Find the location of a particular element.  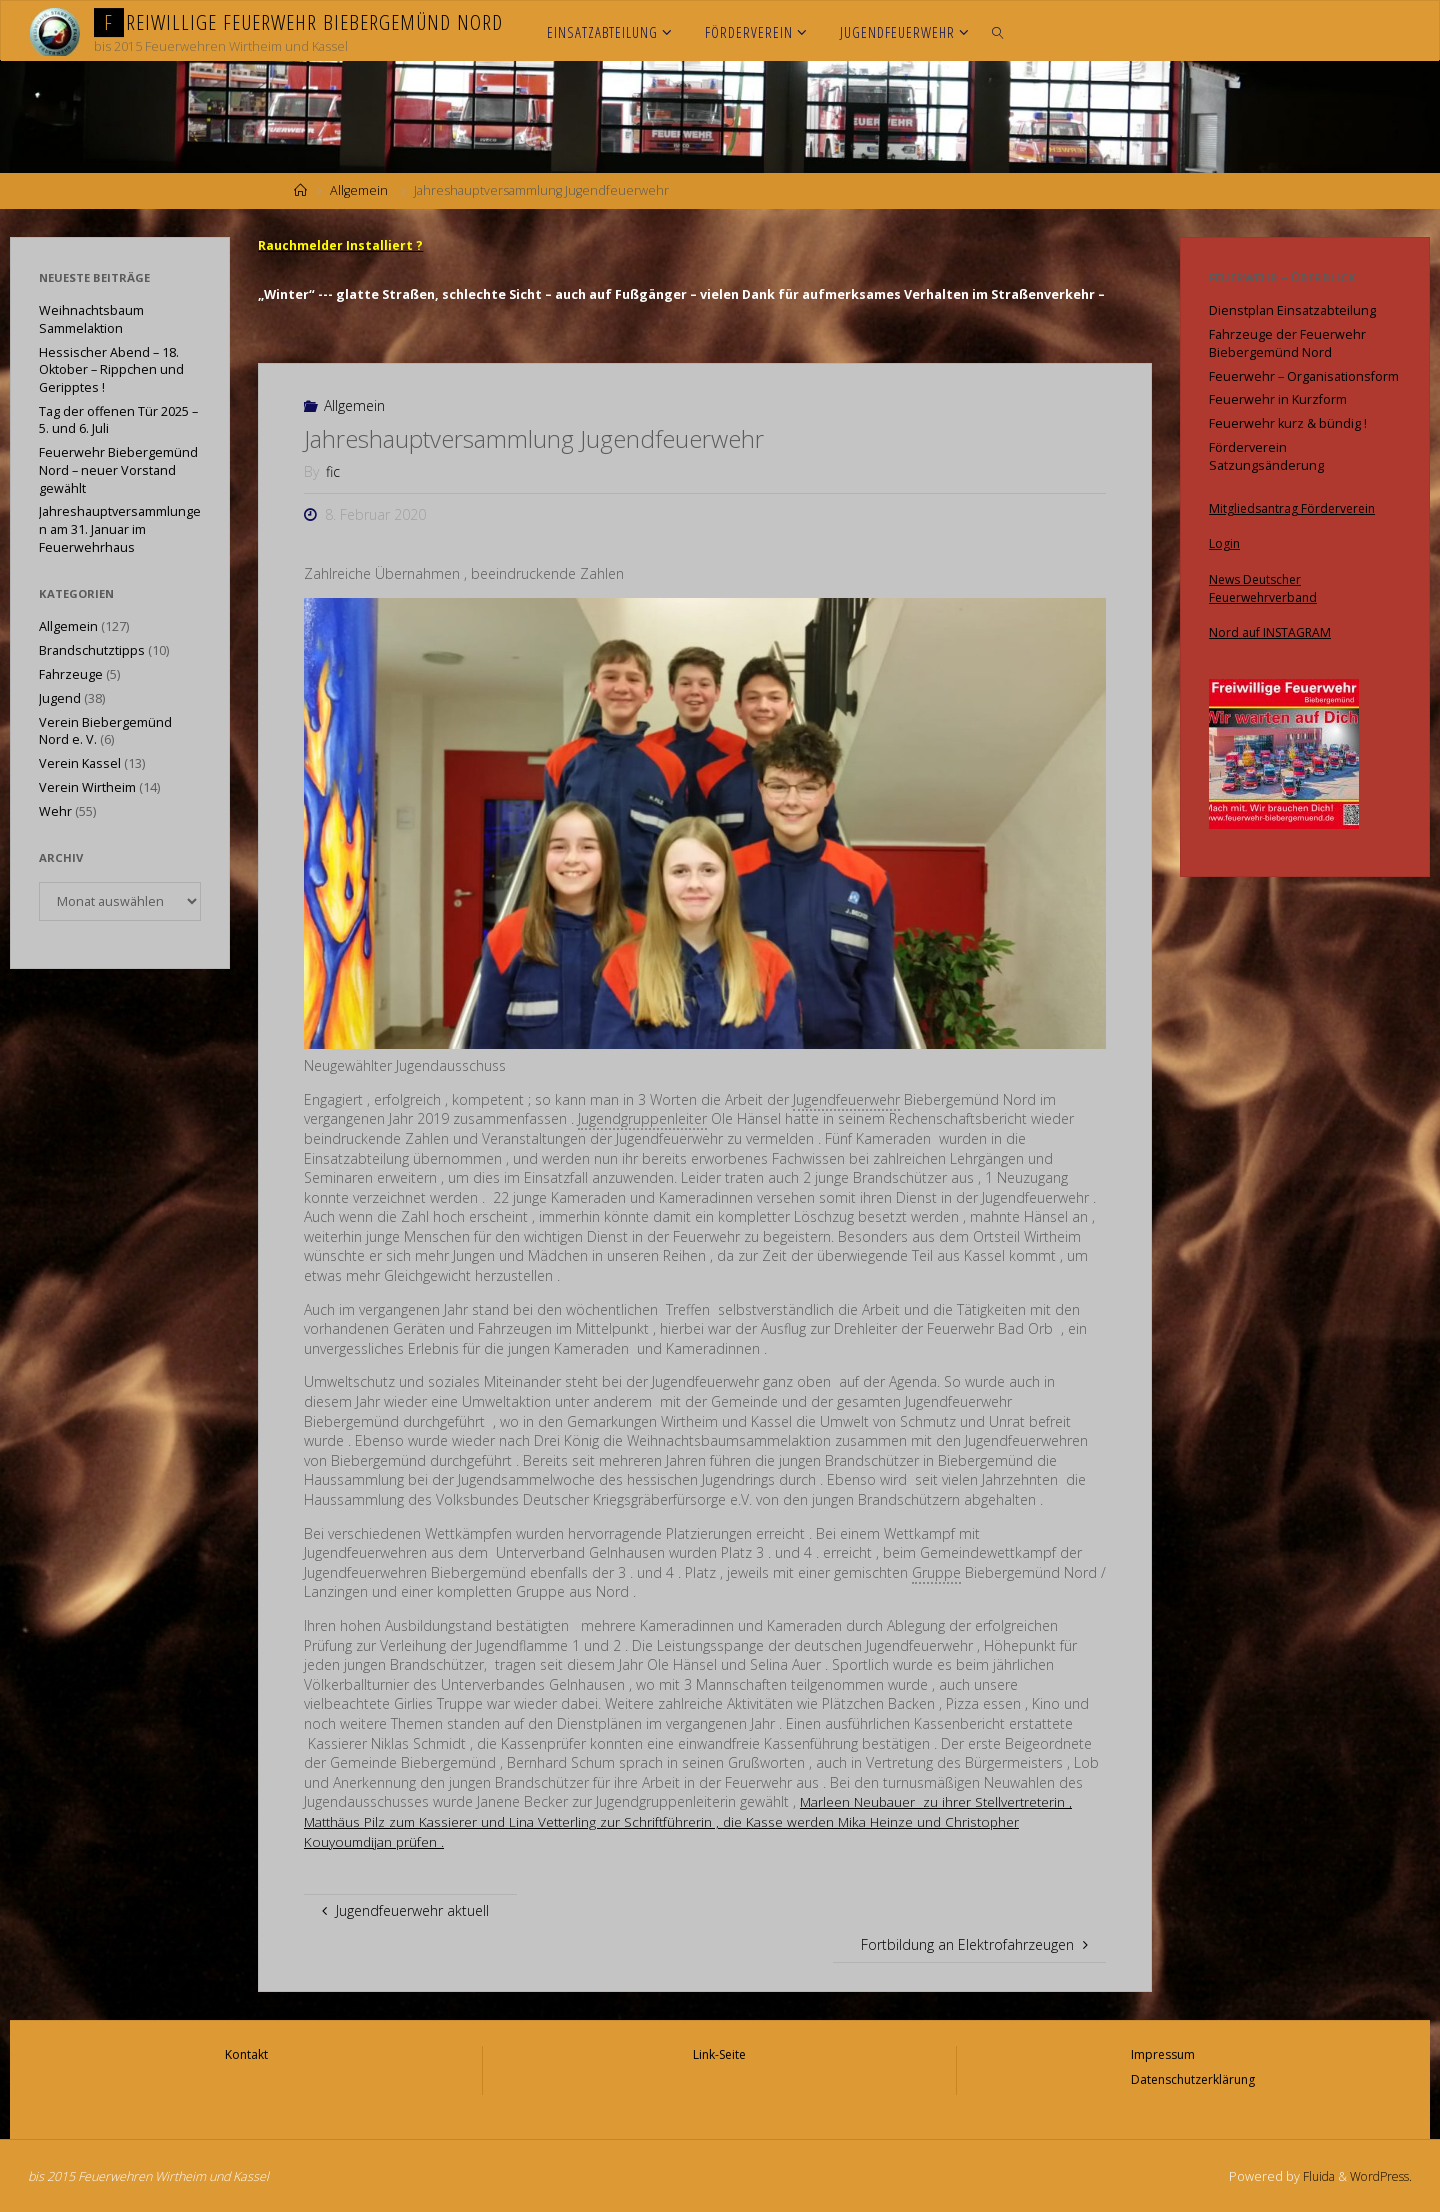

Fahrzeuge der Feuerwehr Biebergemünd Nord is located at coordinates (1287, 343).